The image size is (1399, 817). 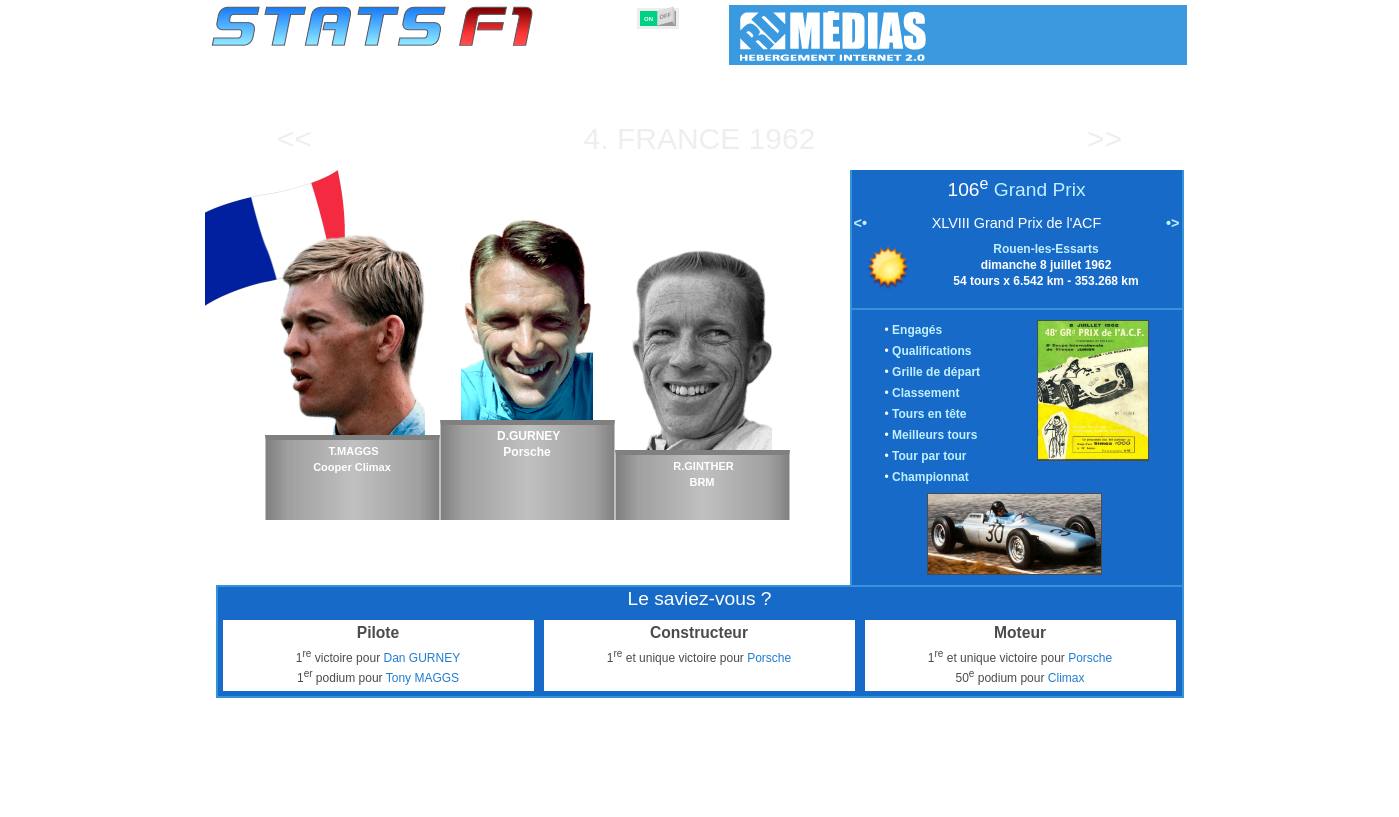 I want to click on Tony MAGGS, so click(x=422, y=678).